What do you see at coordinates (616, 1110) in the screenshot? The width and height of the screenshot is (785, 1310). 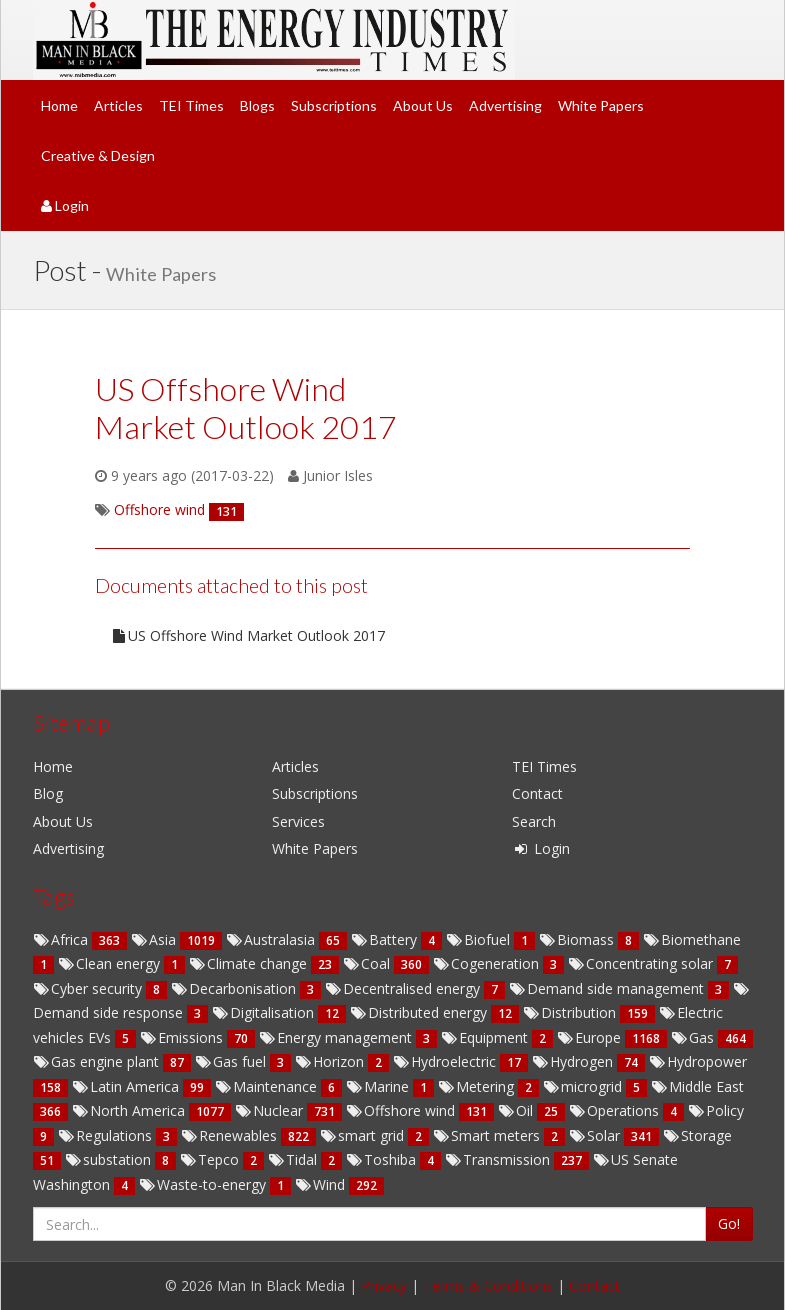 I see `Operations` at bounding box center [616, 1110].